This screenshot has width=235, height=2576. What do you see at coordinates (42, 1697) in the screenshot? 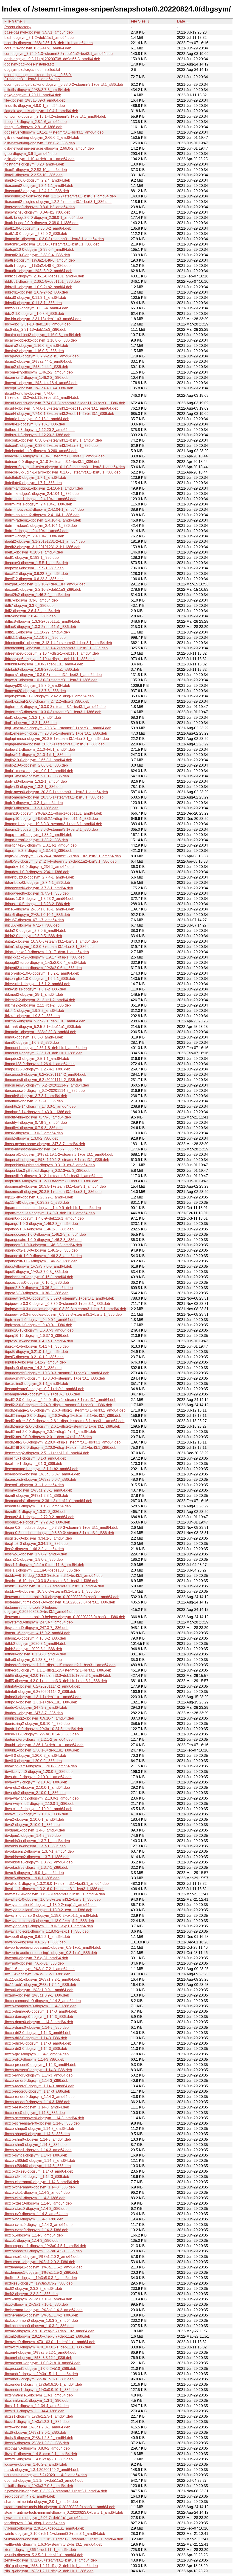
I see `libtirpc3-dbgsym_1.3.1-1+deb11u1_amd64.deb` at bounding box center [42, 1697].